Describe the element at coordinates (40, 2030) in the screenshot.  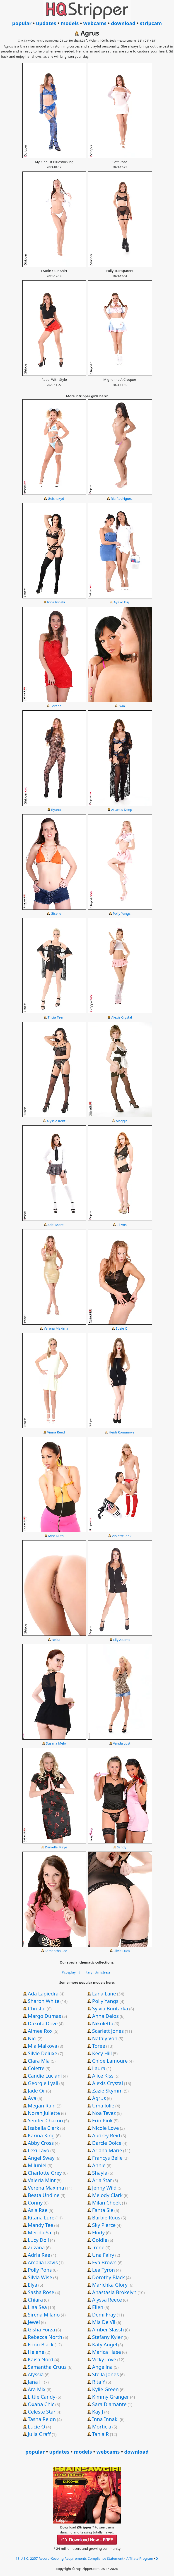
I see `Aimee Rox` at that location.